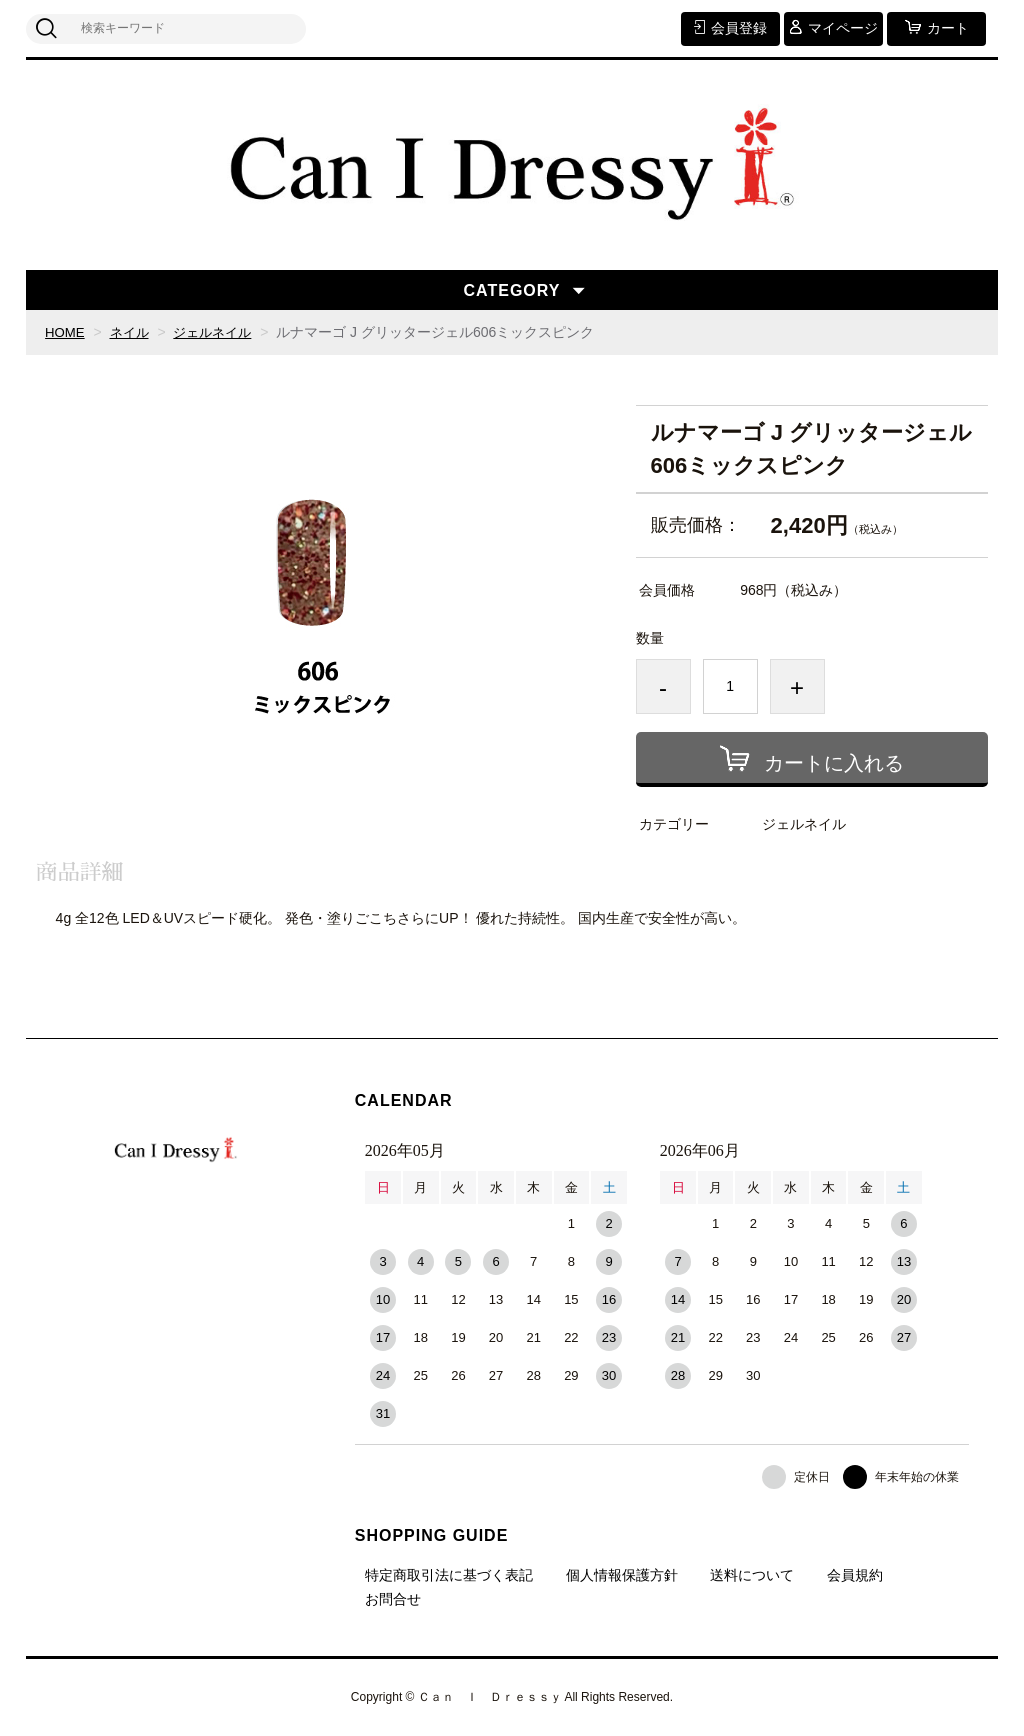  What do you see at coordinates (221, 332) in the screenshot?
I see `ジェルネイル` at bounding box center [221, 332].